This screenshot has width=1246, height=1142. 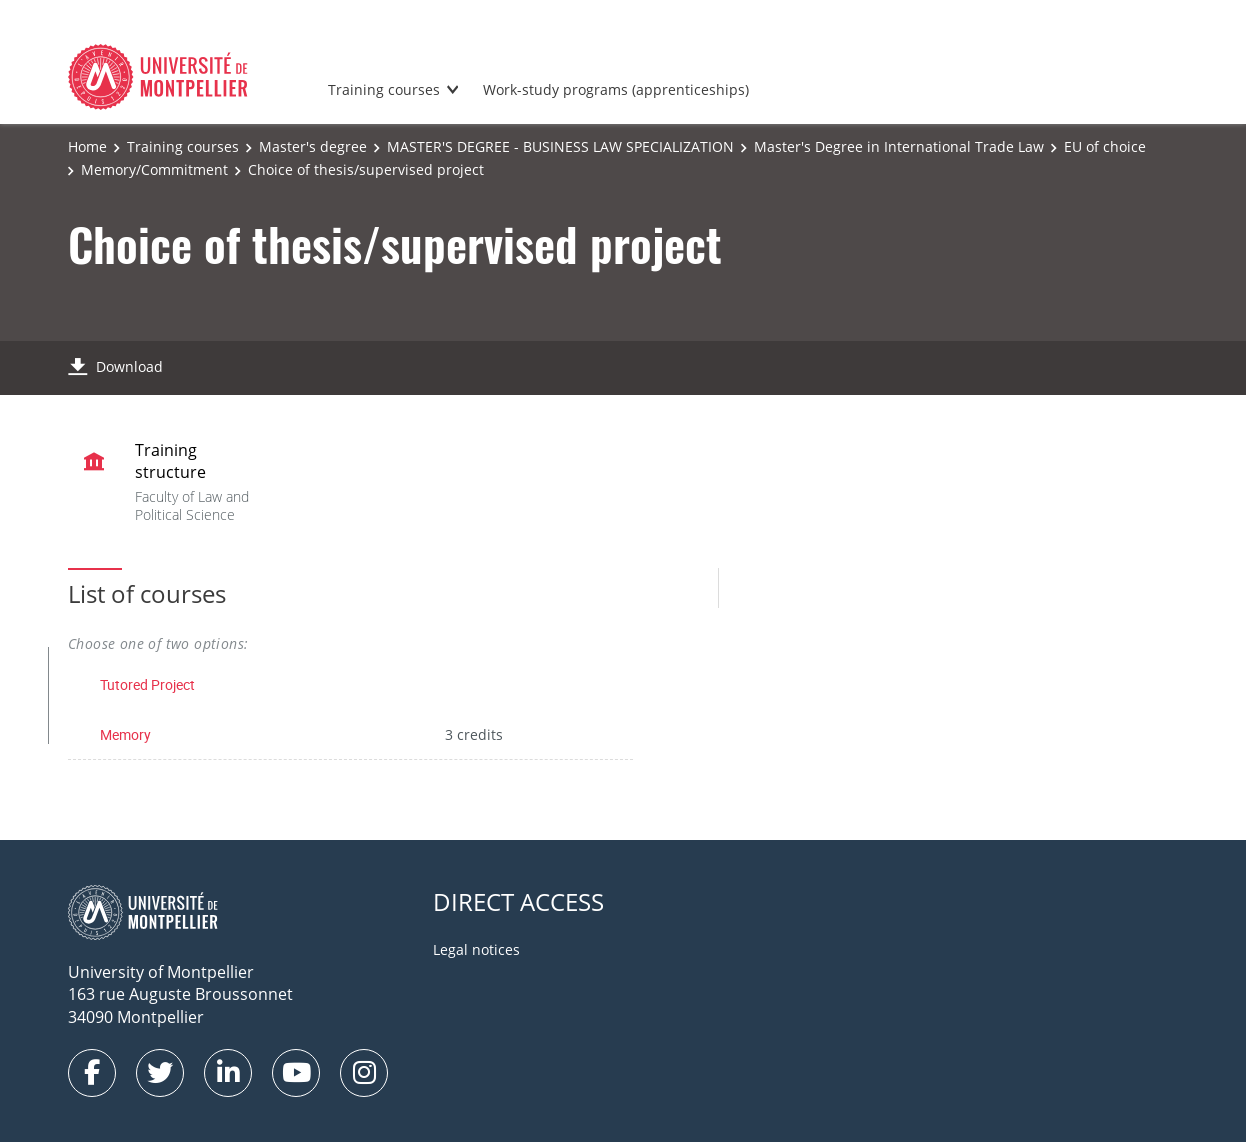 What do you see at coordinates (384, 89) in the screenshot?
I see `Training courses` at bounding box center [384, 89].